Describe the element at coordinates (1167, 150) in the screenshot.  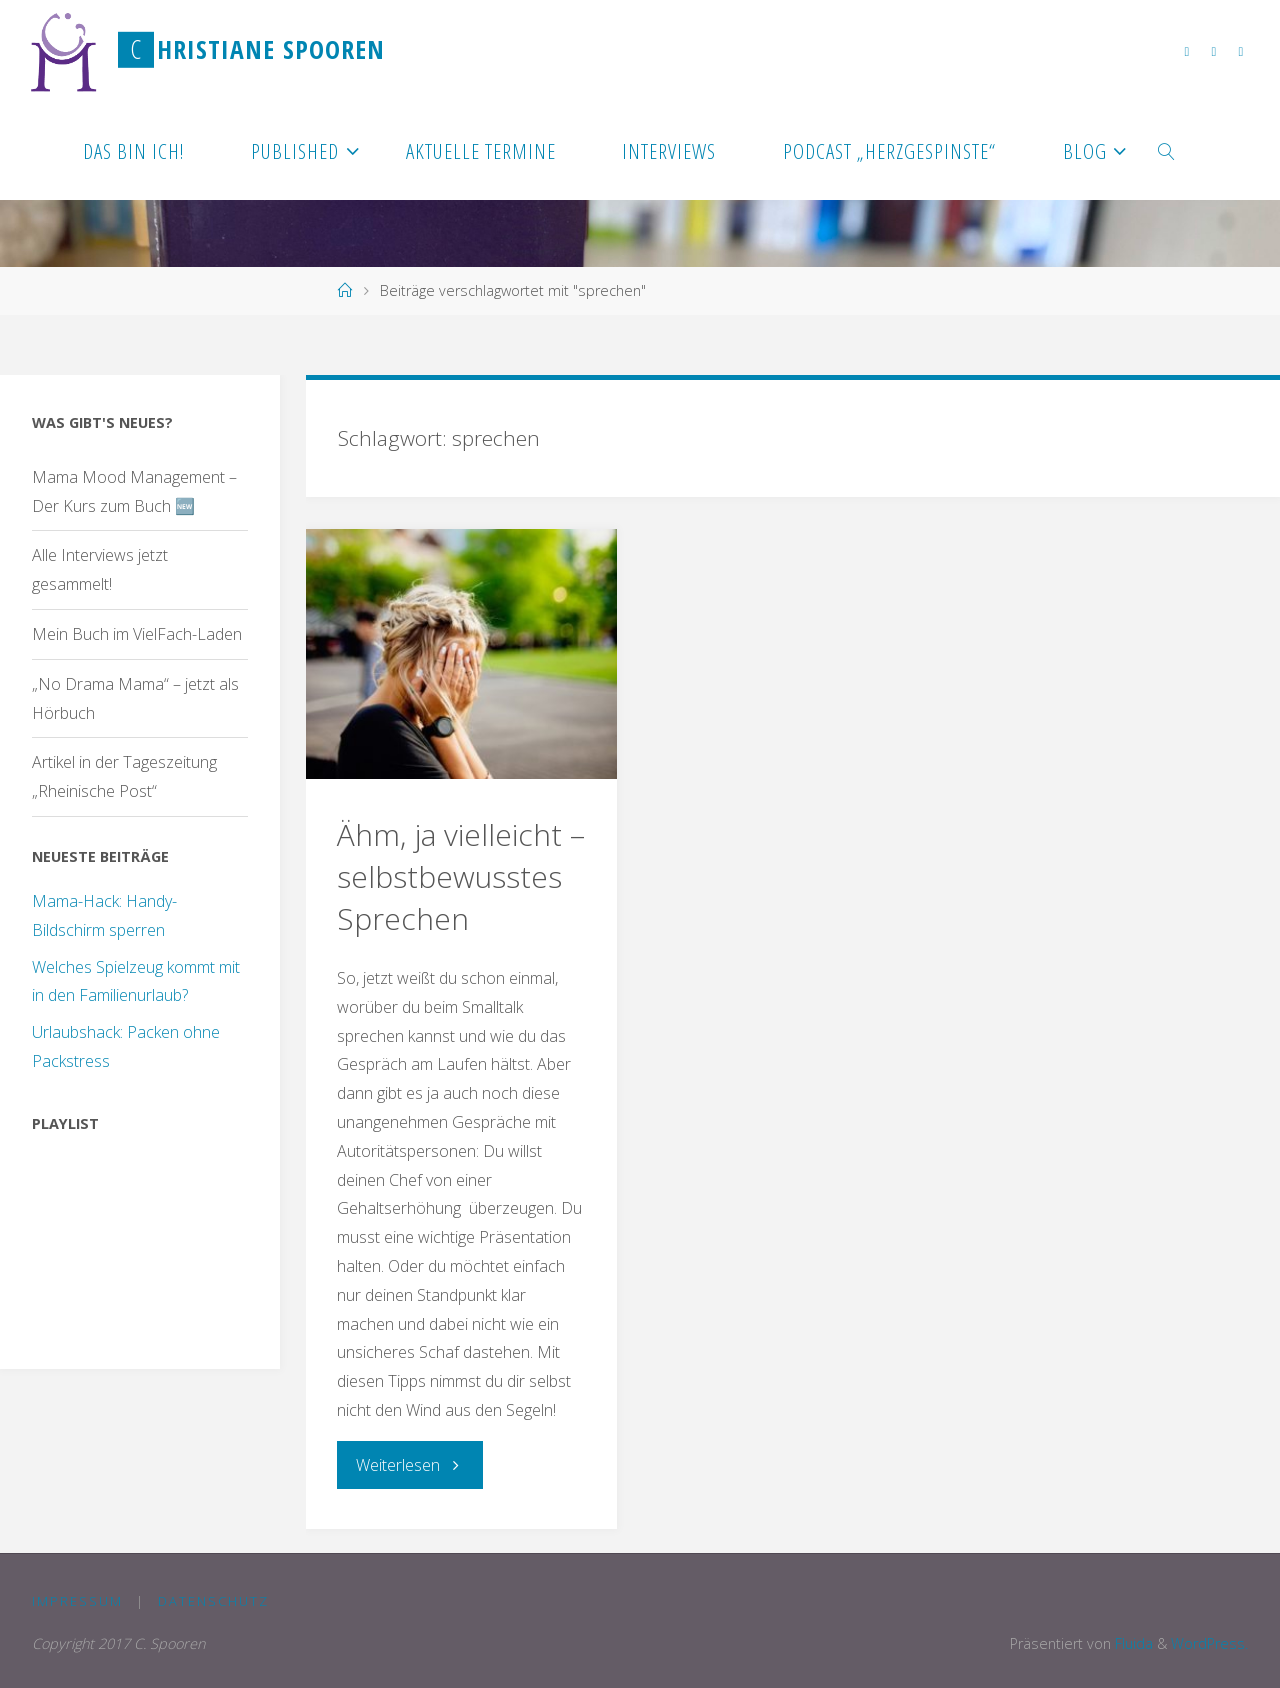
I see `[link]` at that location.